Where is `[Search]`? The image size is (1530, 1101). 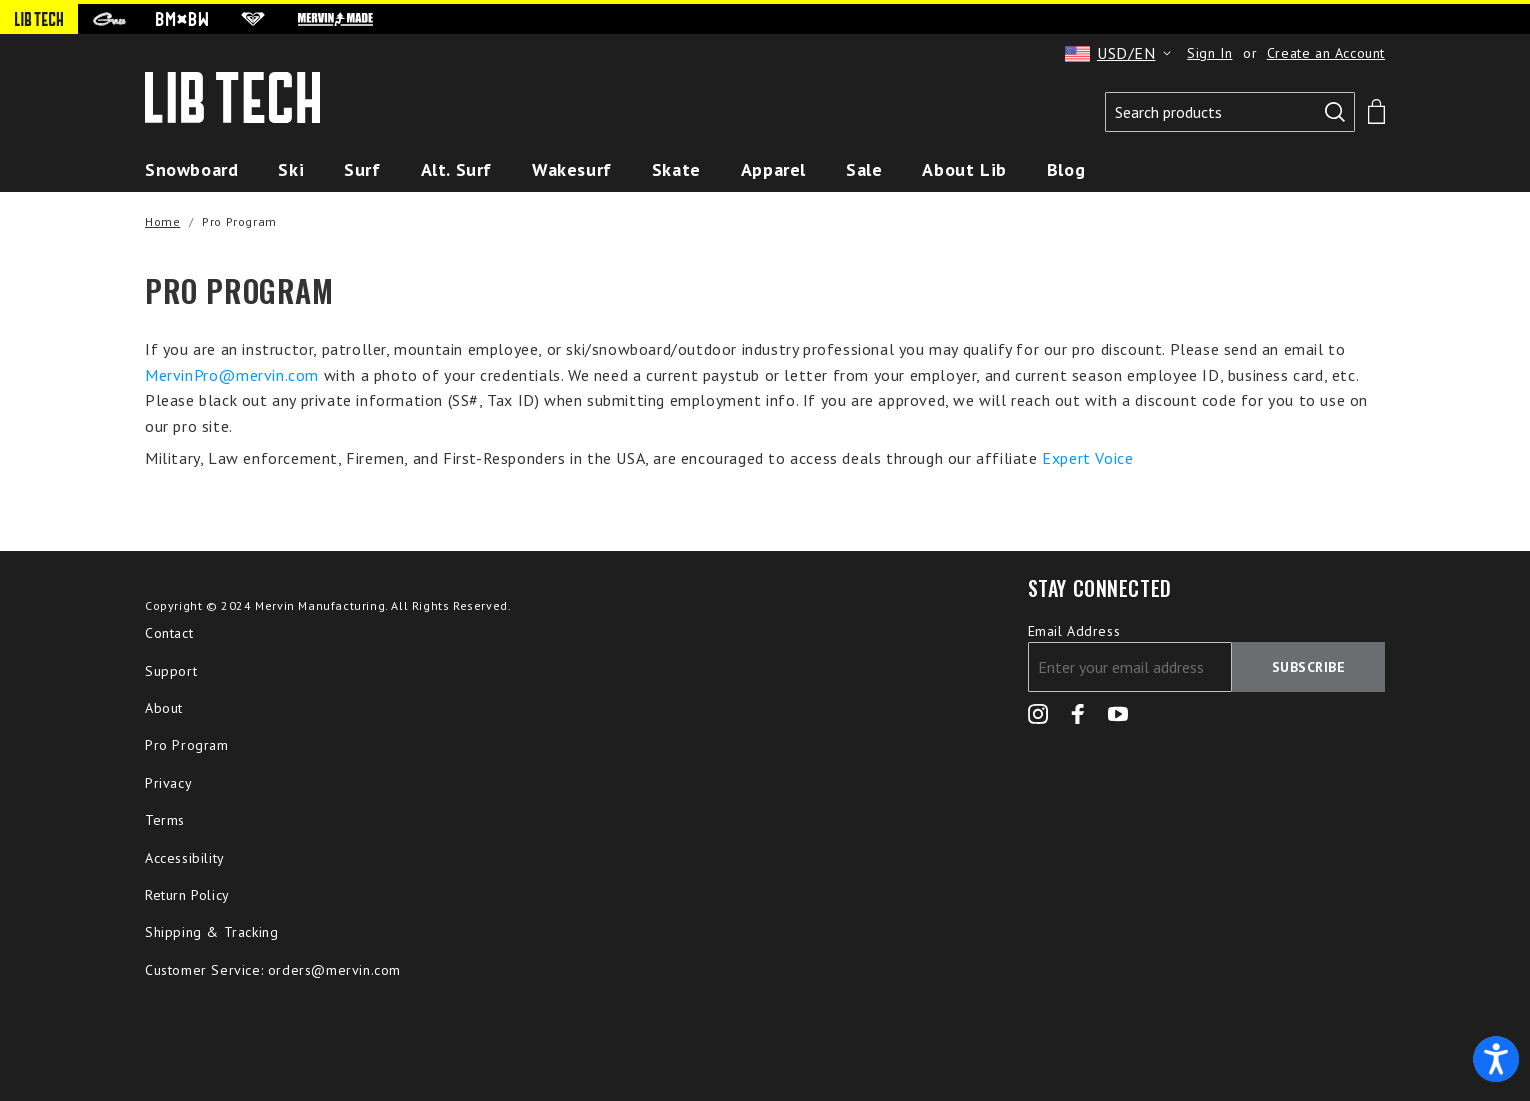
[Search] is located at coordinates (1335, 112).